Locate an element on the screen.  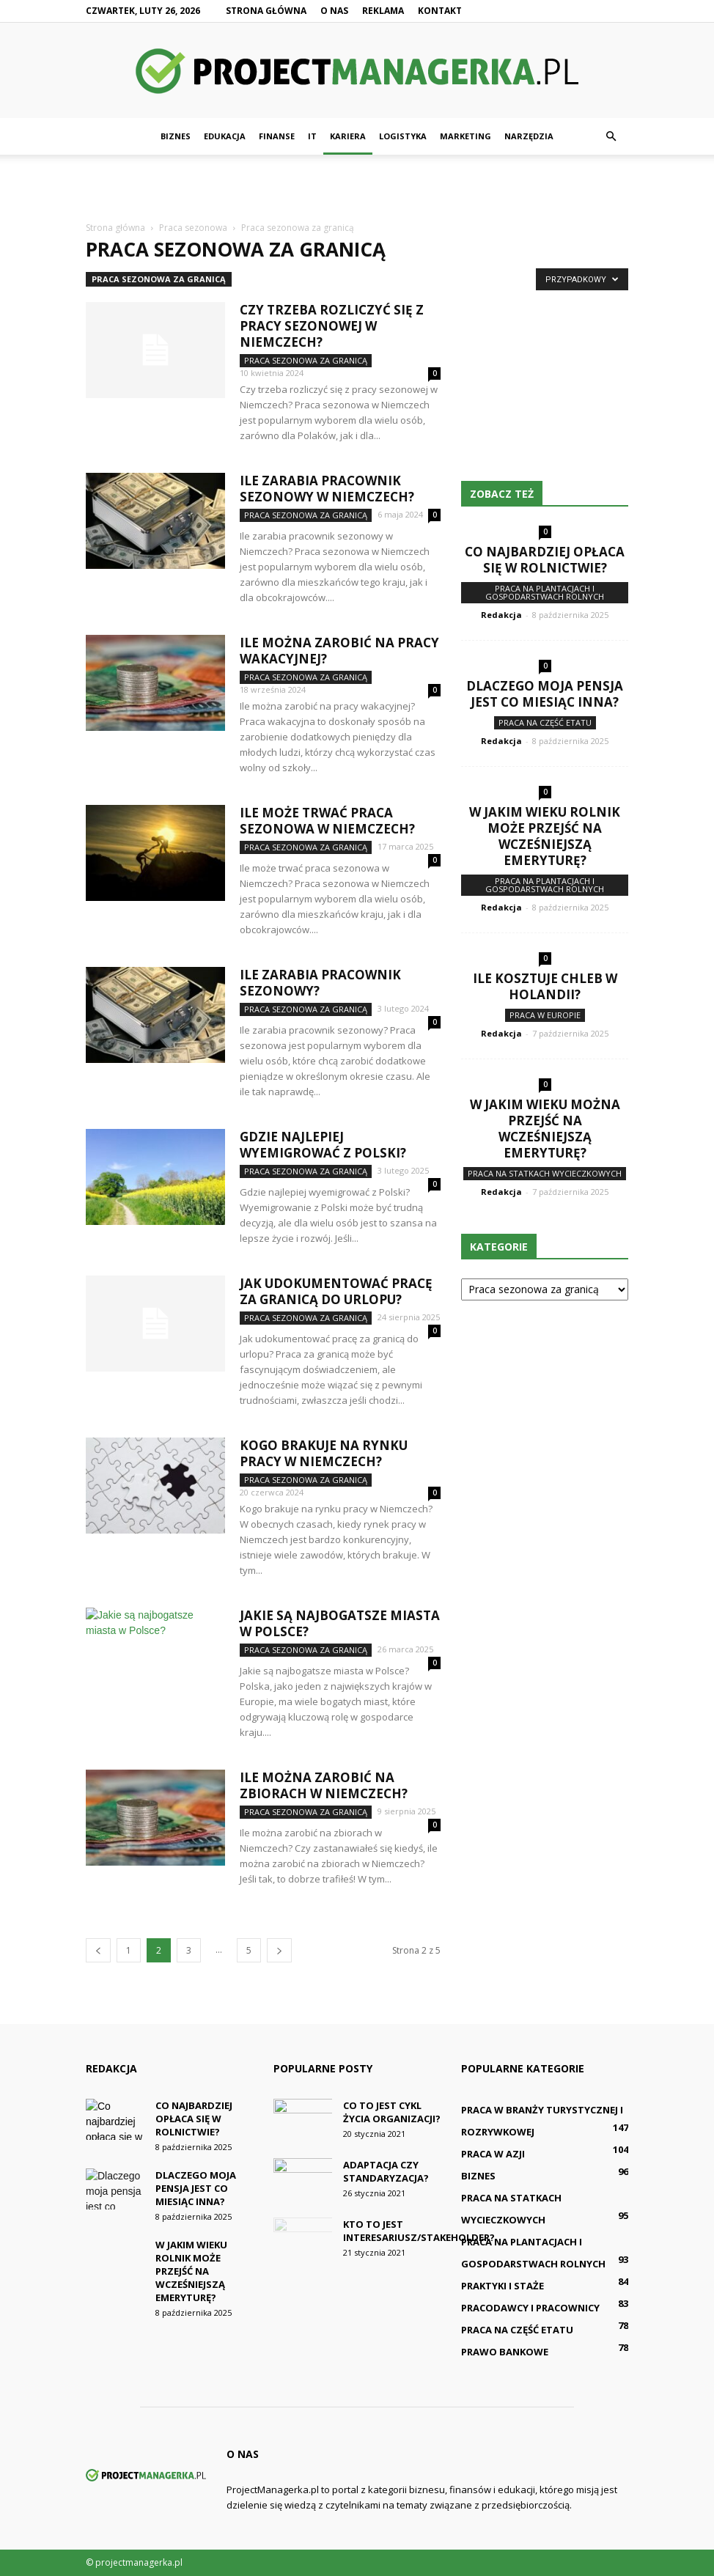
Reklama is located at coordinates (383, 10).